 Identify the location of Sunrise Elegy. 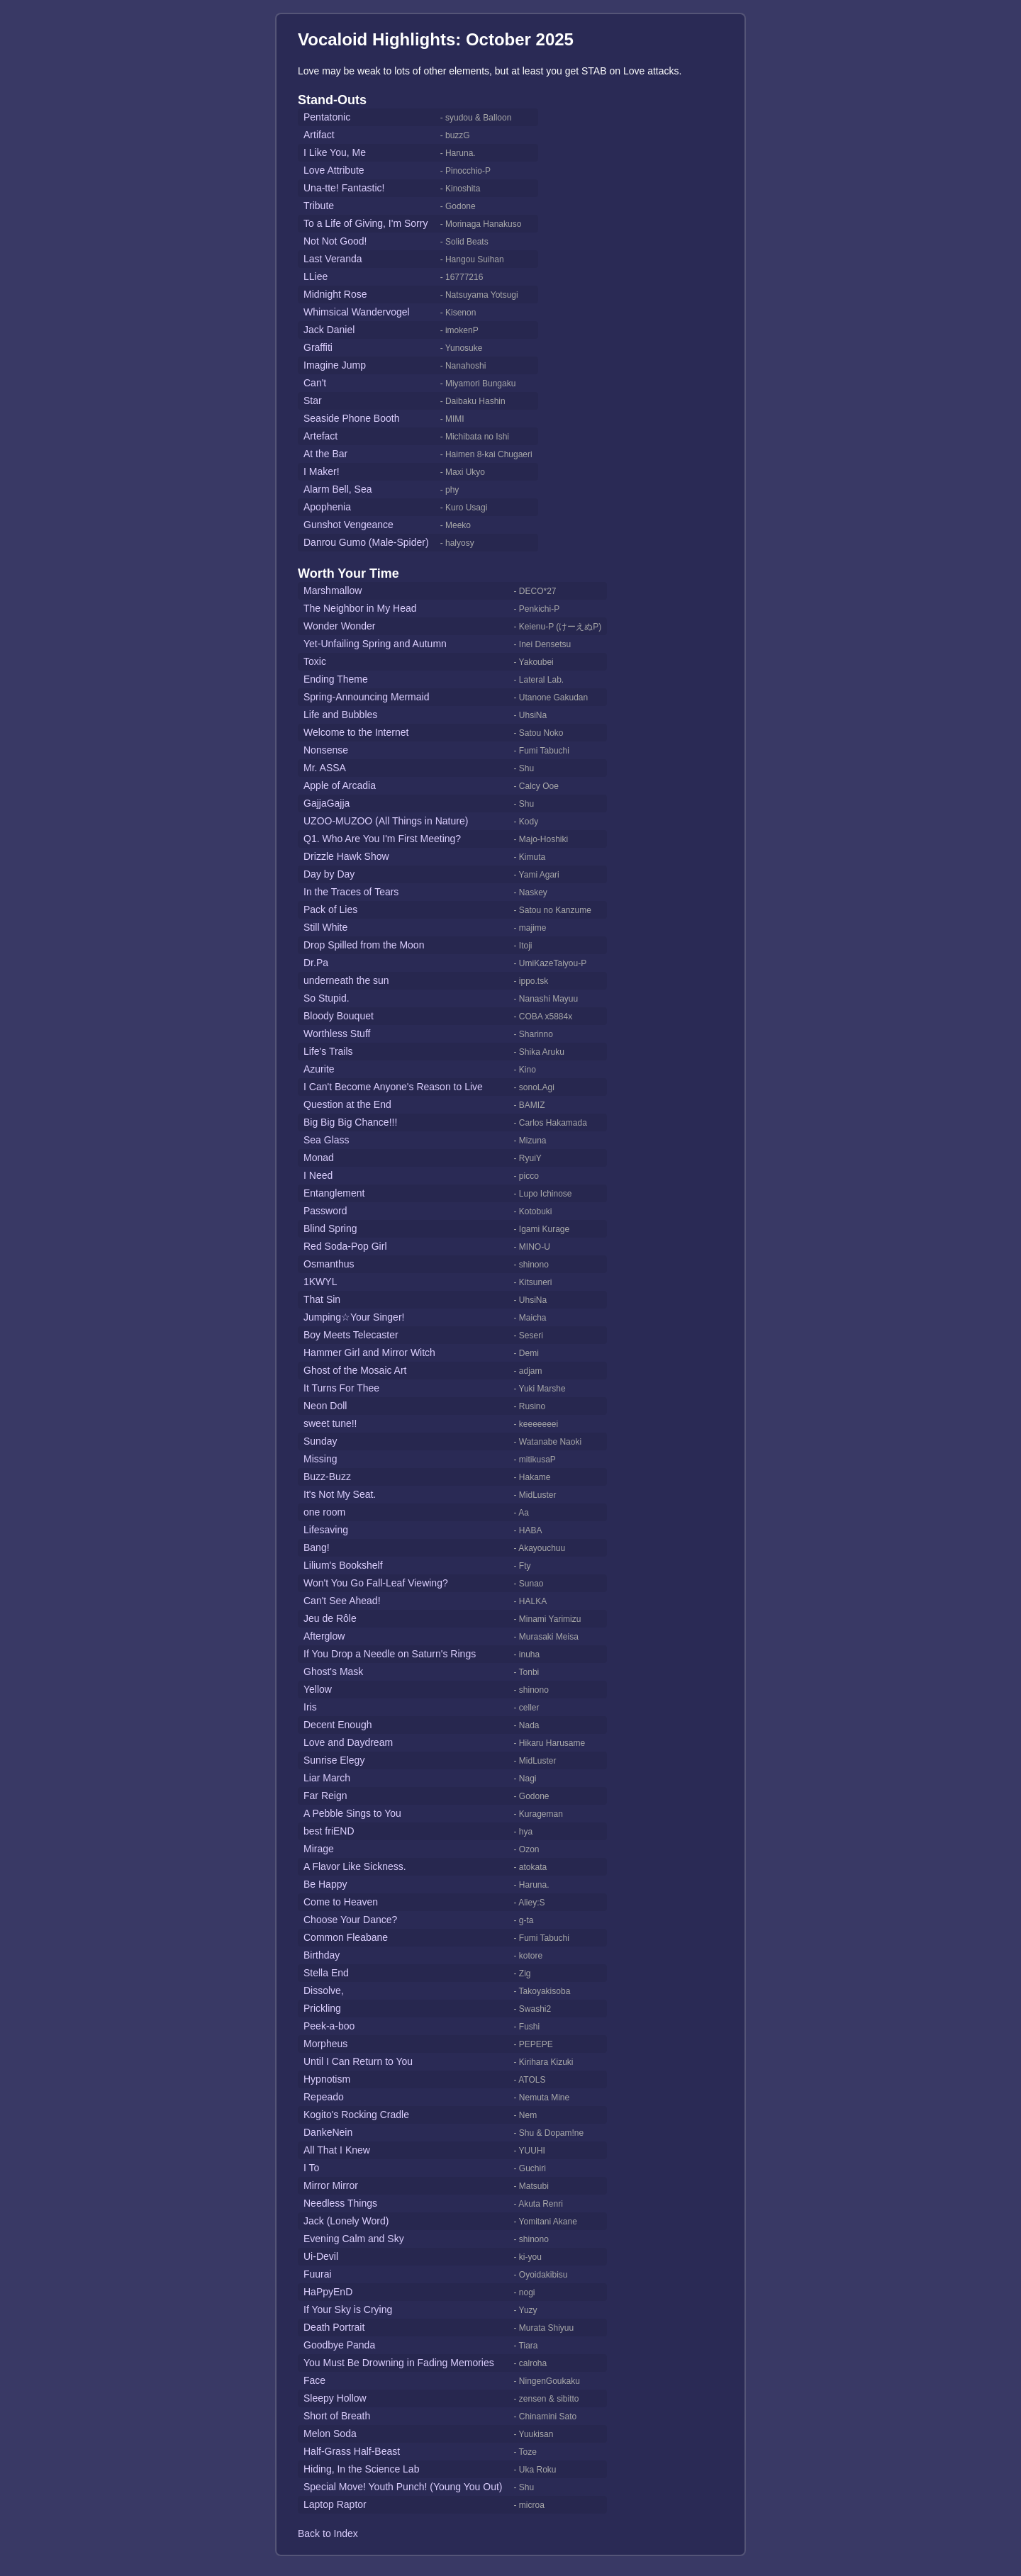
(333, 1760).